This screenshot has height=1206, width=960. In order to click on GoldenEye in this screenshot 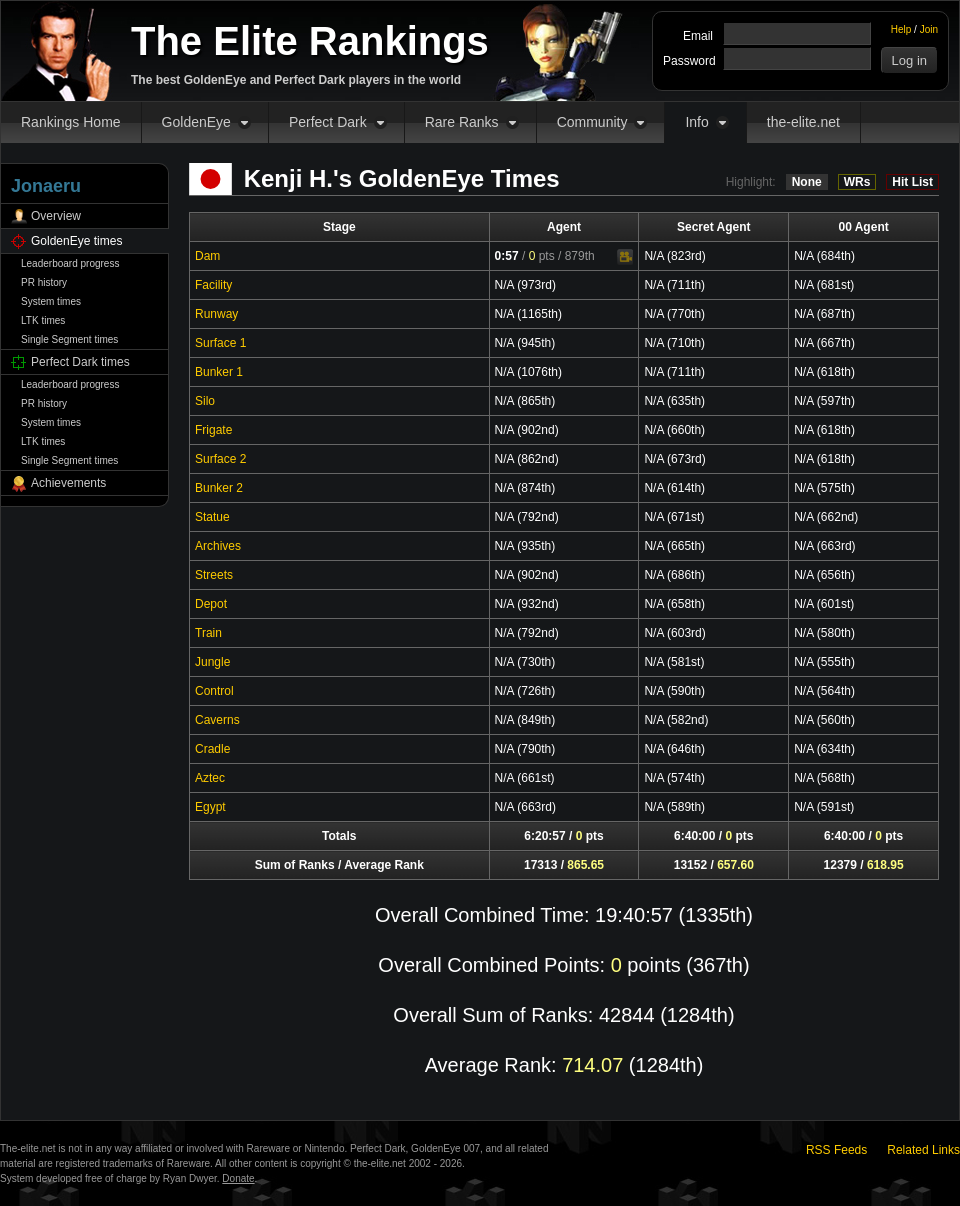, I will do `click(196, 122)`.